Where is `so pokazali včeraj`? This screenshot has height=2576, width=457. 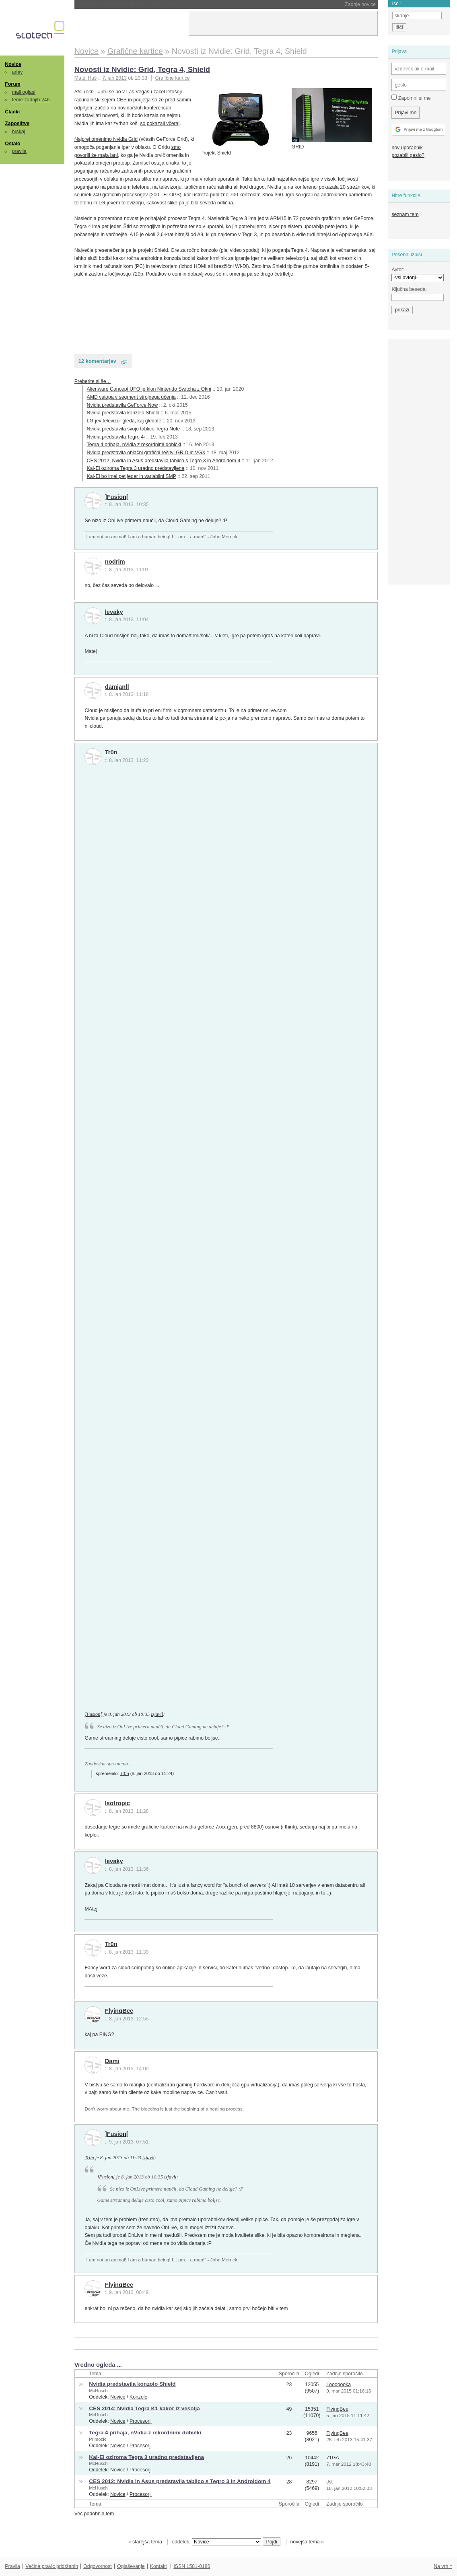
so pokazali včeraj is located at coordinates (159, 123).